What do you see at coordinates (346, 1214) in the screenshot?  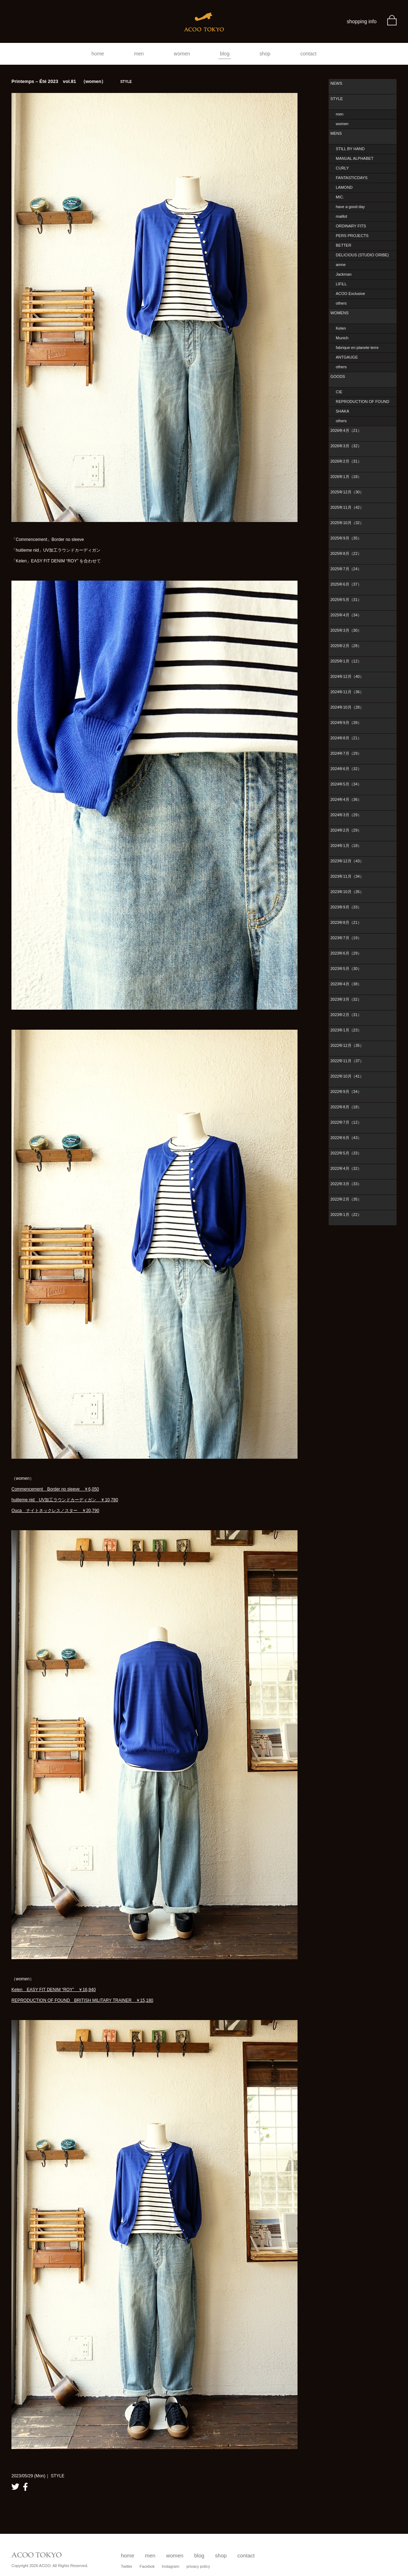 I see `2022年1月（22）` at bounding box center [346, 1214].